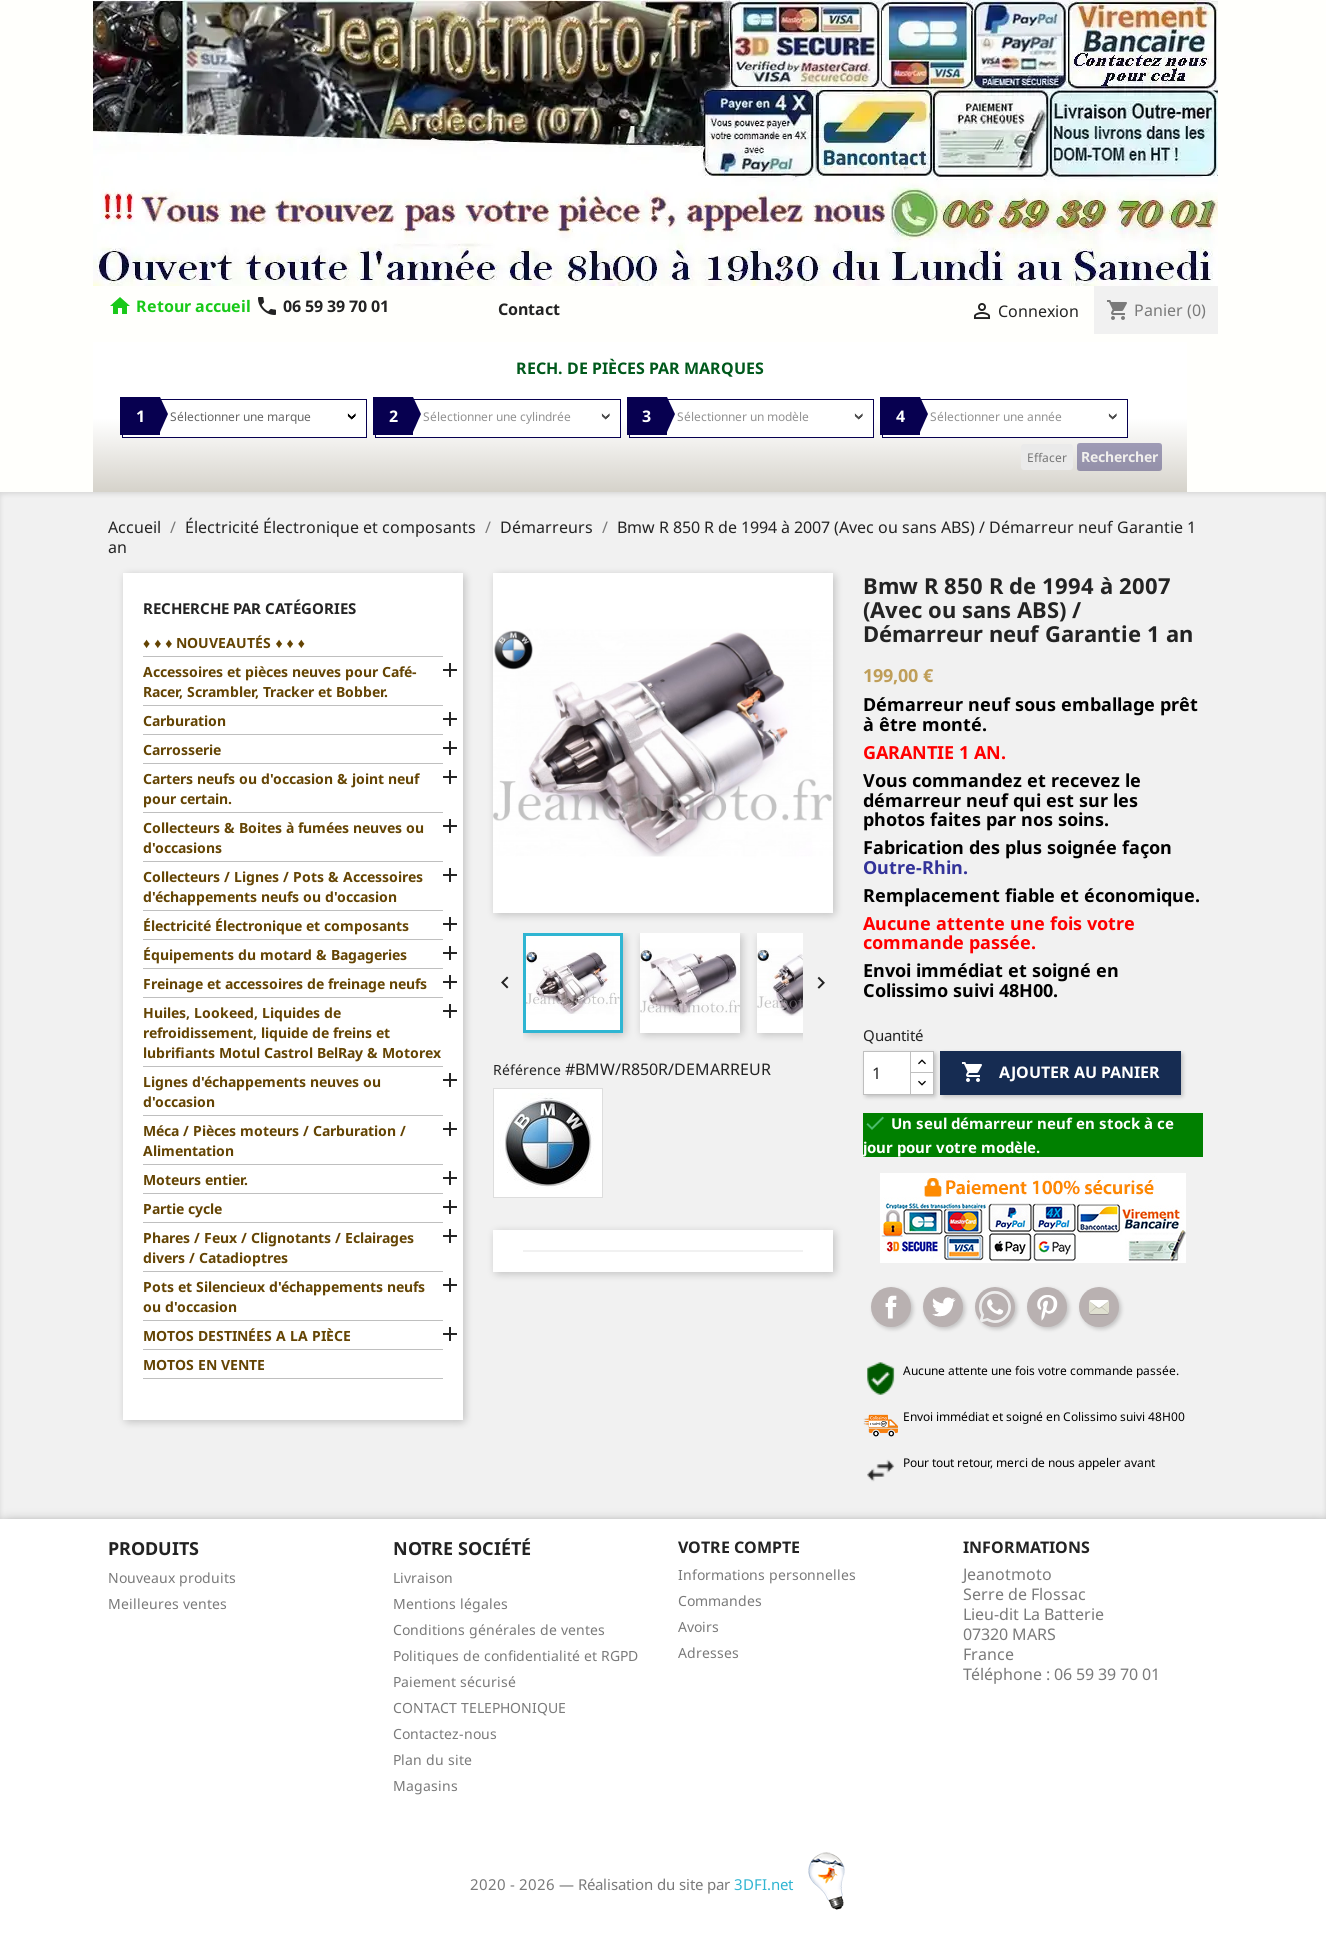 This screenshot has width=1326, height=1952. What do you see at coordinates (1047, 1307) in the screenshot?
I see `Pinterest` at bounding box center [1047, 1307].